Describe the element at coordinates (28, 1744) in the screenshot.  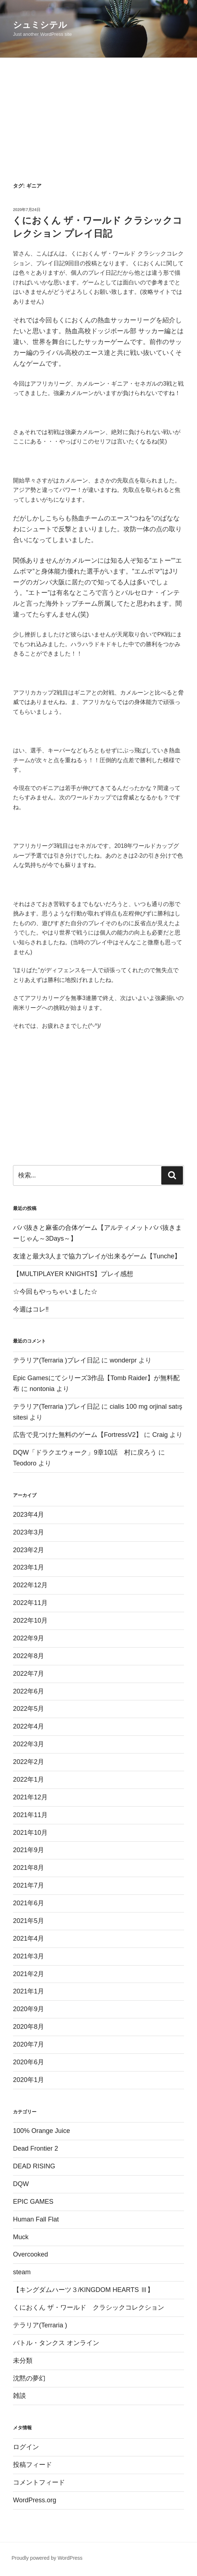
I see `2022年3月` at that location.